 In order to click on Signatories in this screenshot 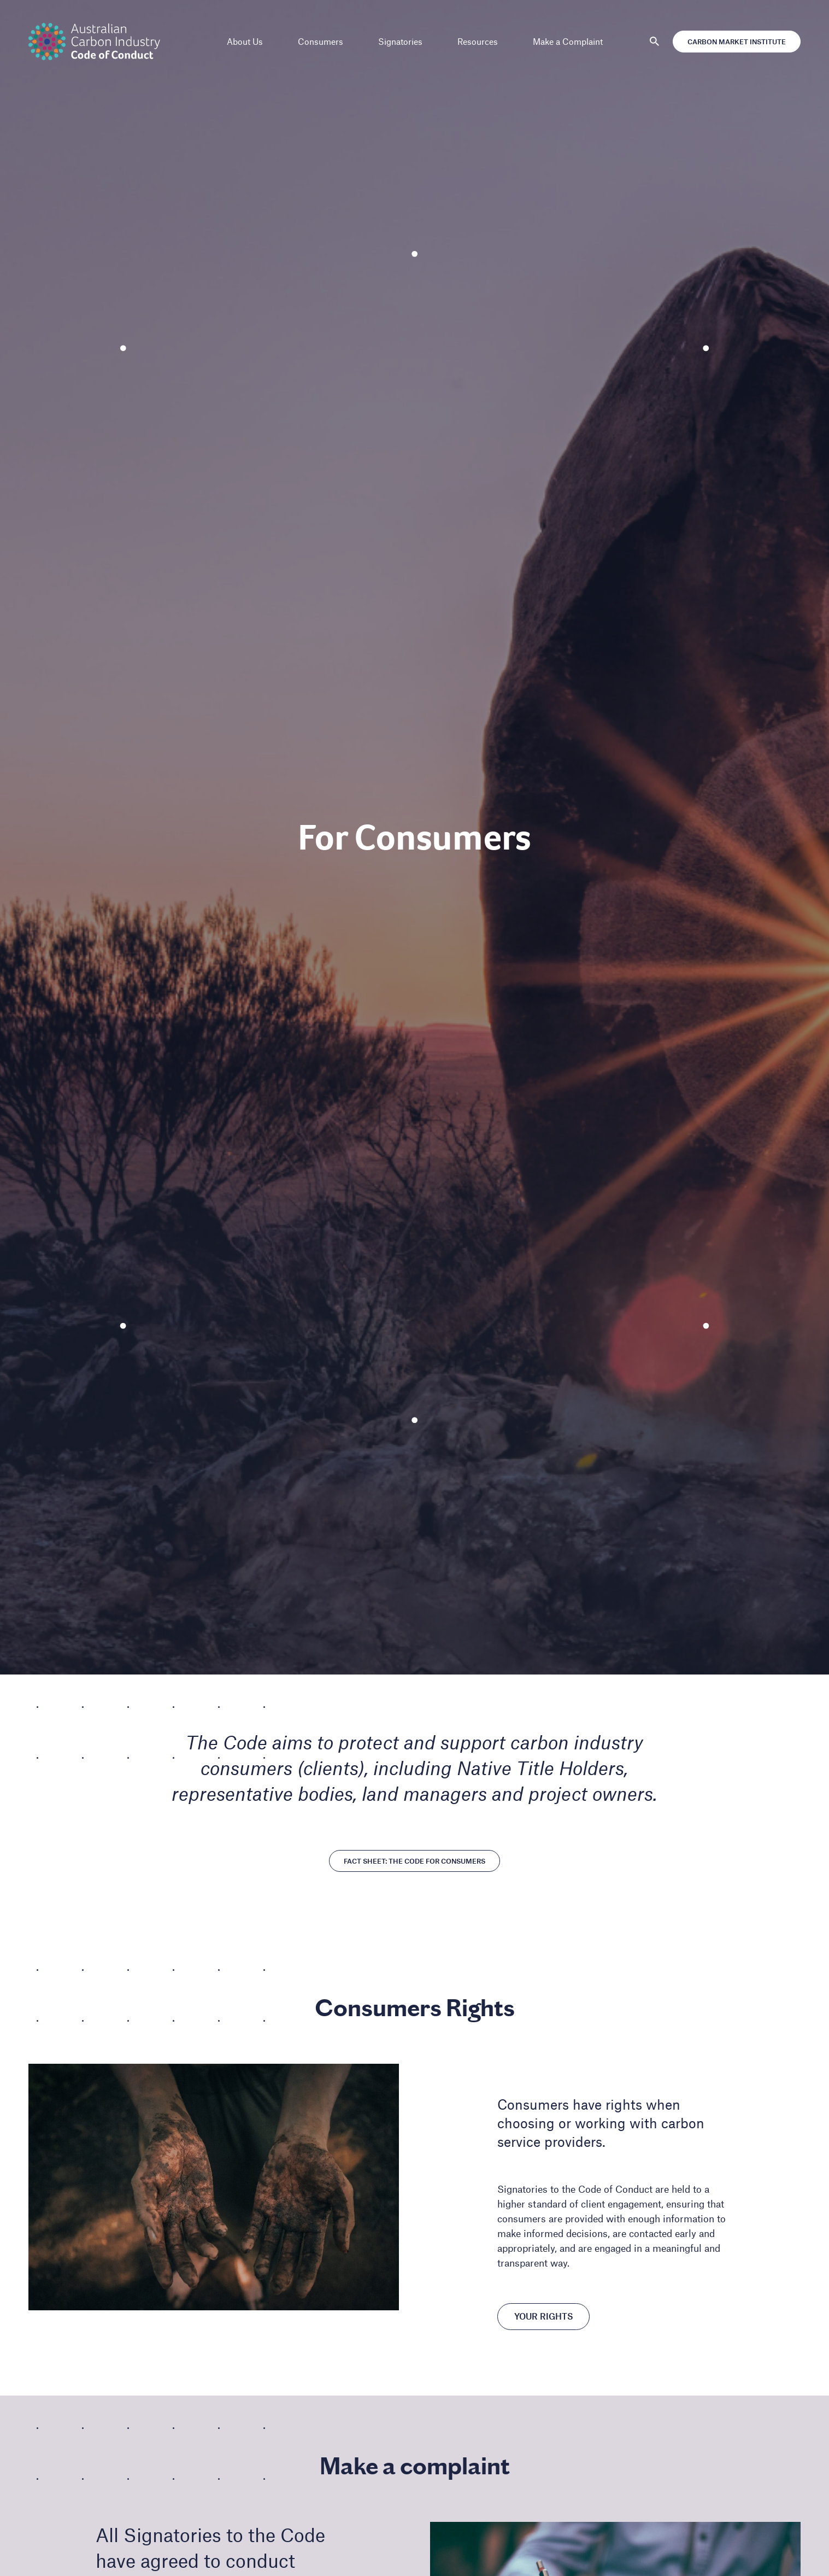, I will do `click(400, 41)`.